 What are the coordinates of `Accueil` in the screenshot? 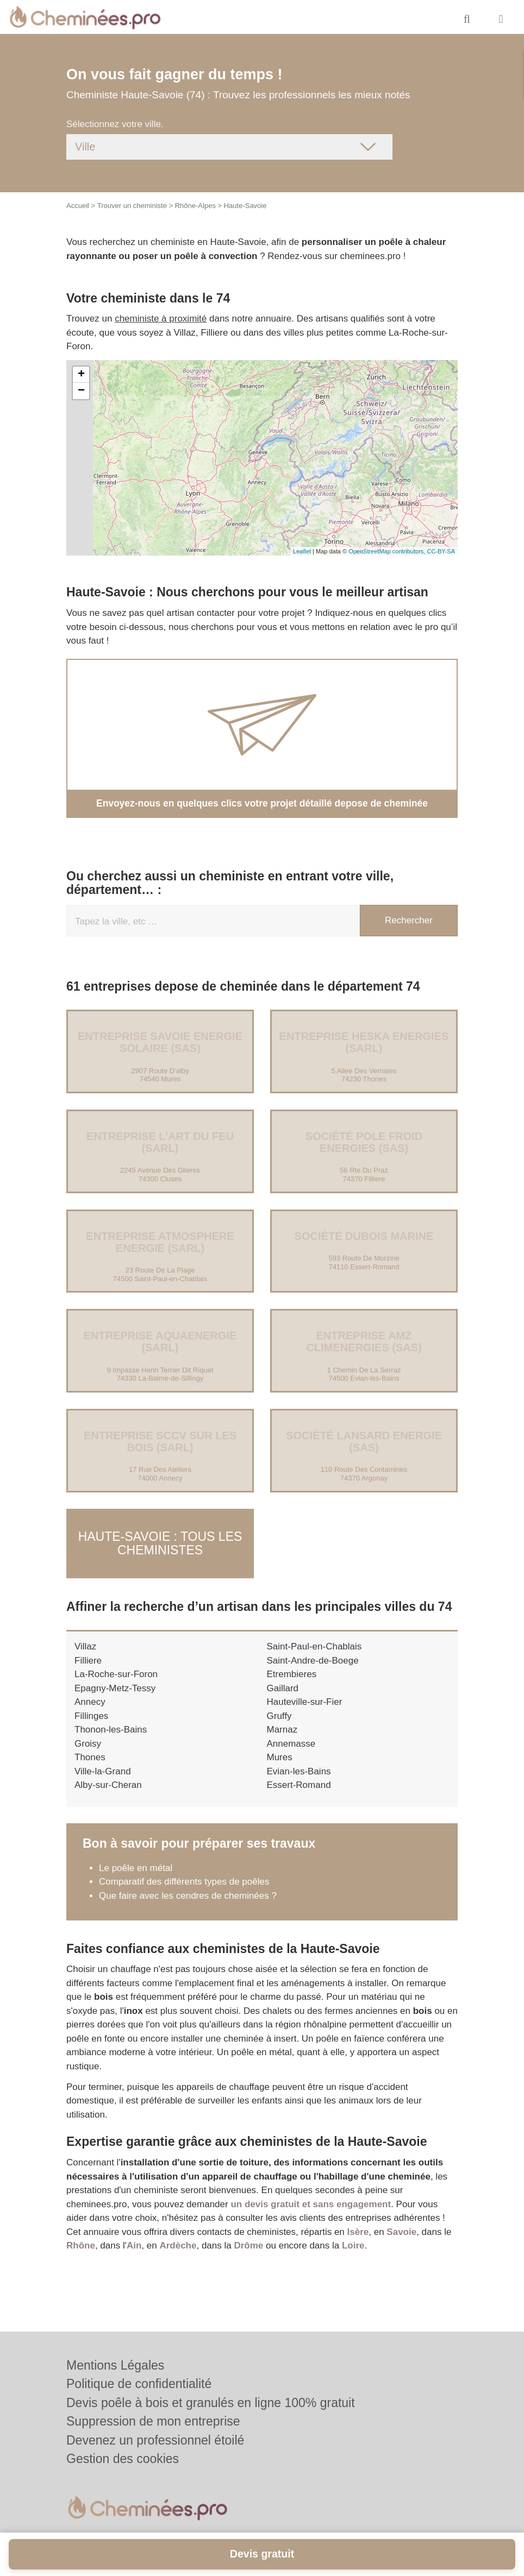 It's located at (77, 205).